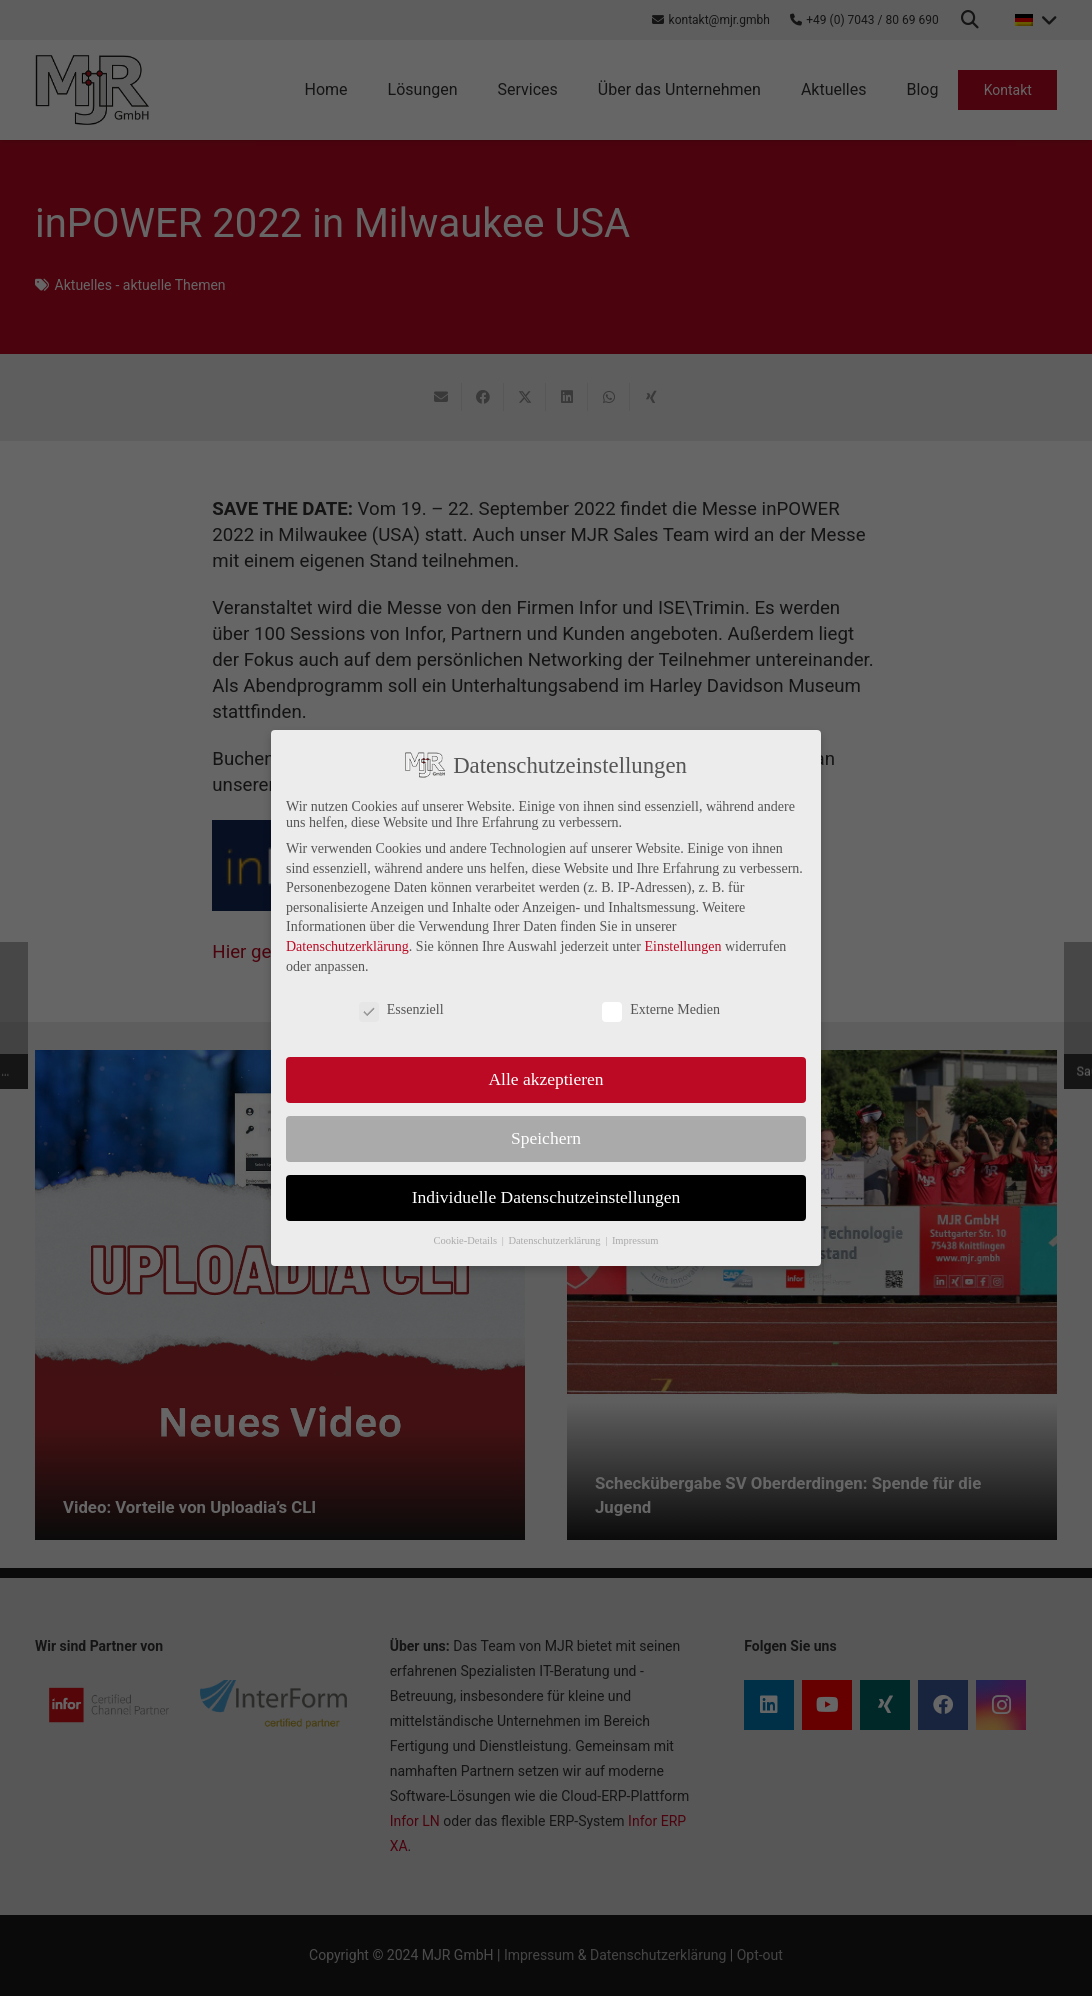 The height and width of the screenshot is (1996, 1092). Describe the element at coordinates (401, 1010) in the screenshot. I see `Essenziell` at that location.